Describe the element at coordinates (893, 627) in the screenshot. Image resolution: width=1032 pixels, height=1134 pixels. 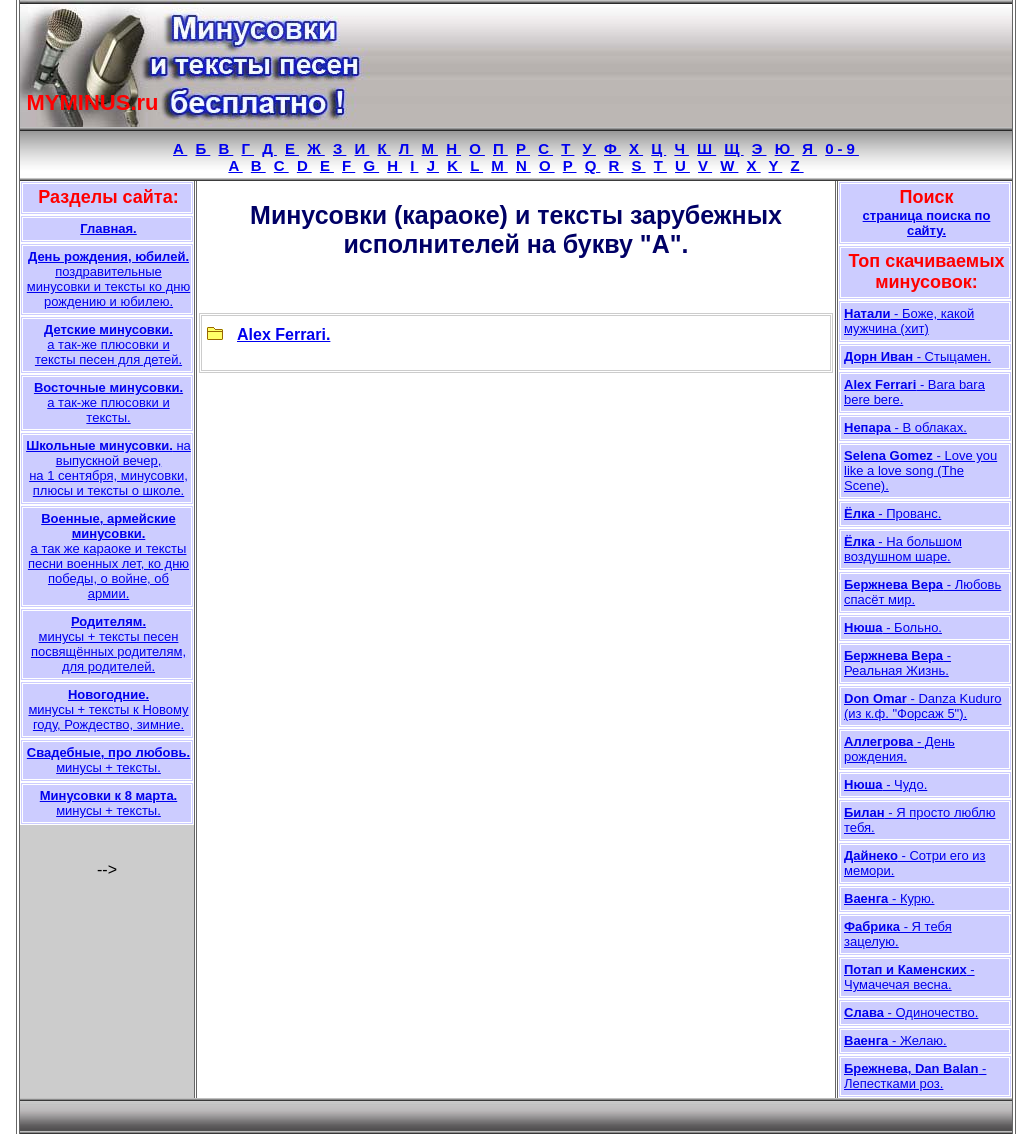
I see `- Больно.` at that location.